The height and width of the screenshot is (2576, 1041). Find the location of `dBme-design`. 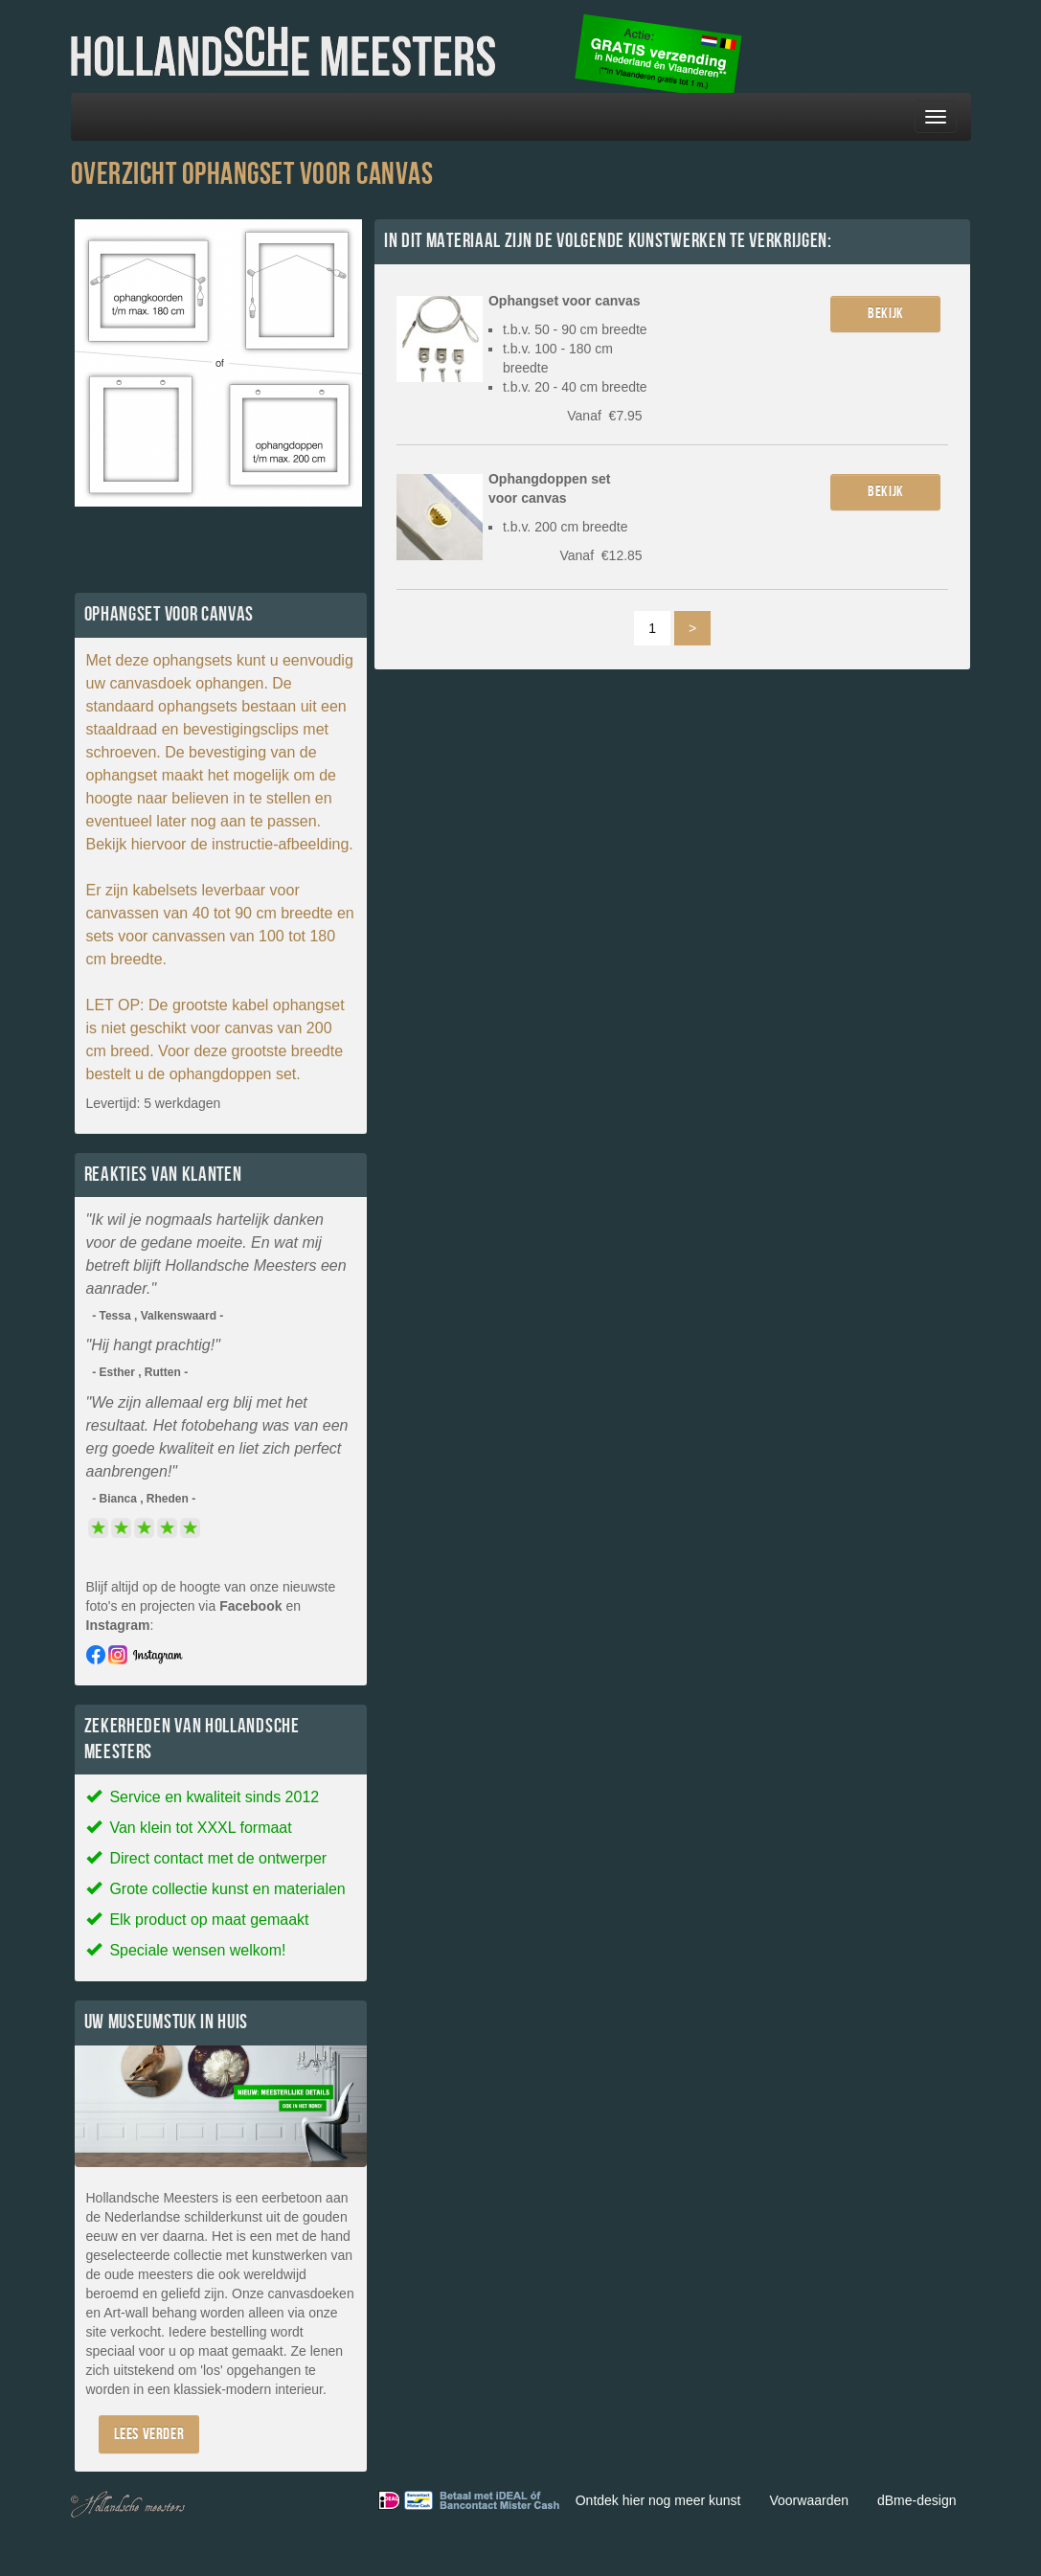

dBme-design is located at coordinates (917, 2500).